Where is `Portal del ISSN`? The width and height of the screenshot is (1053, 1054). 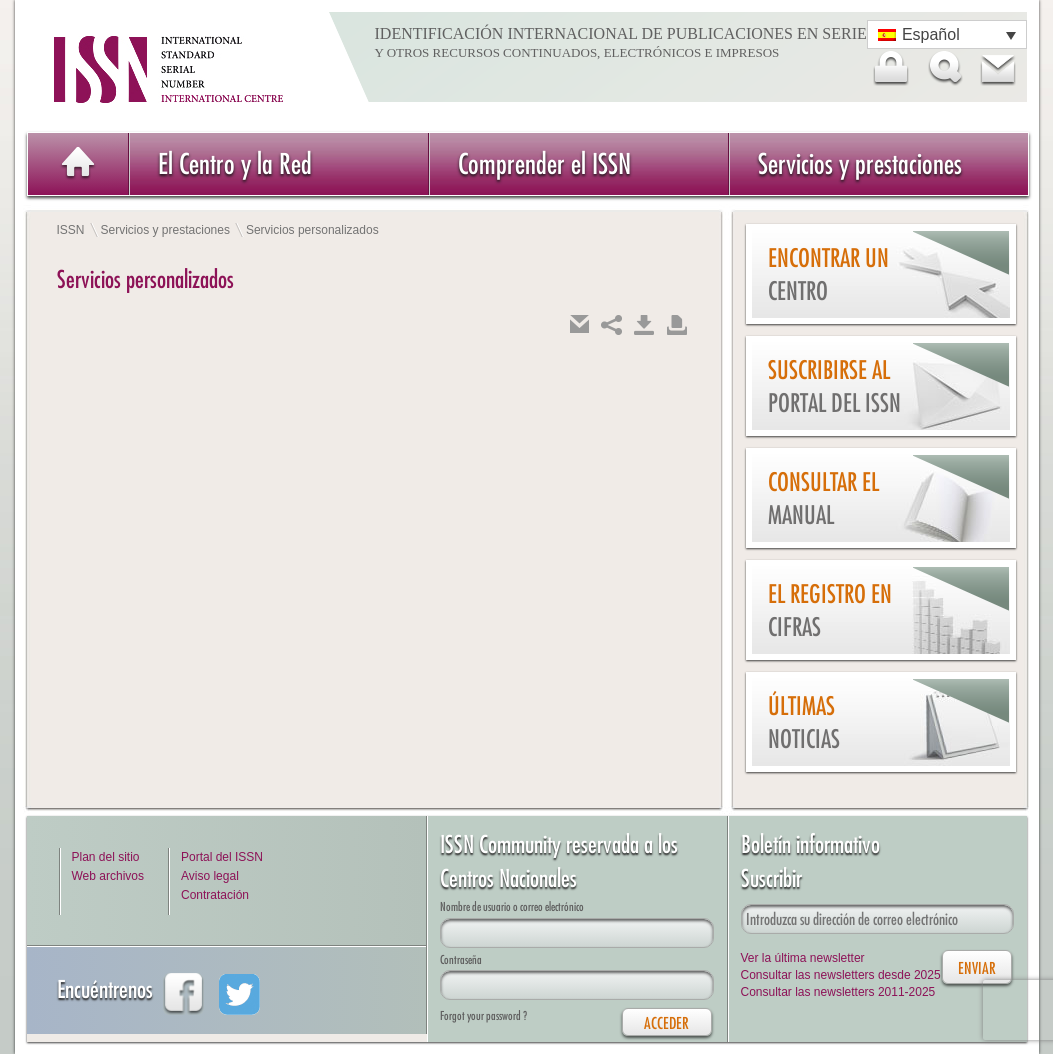
Portal del ISSN is located at coordinates (222, 857).